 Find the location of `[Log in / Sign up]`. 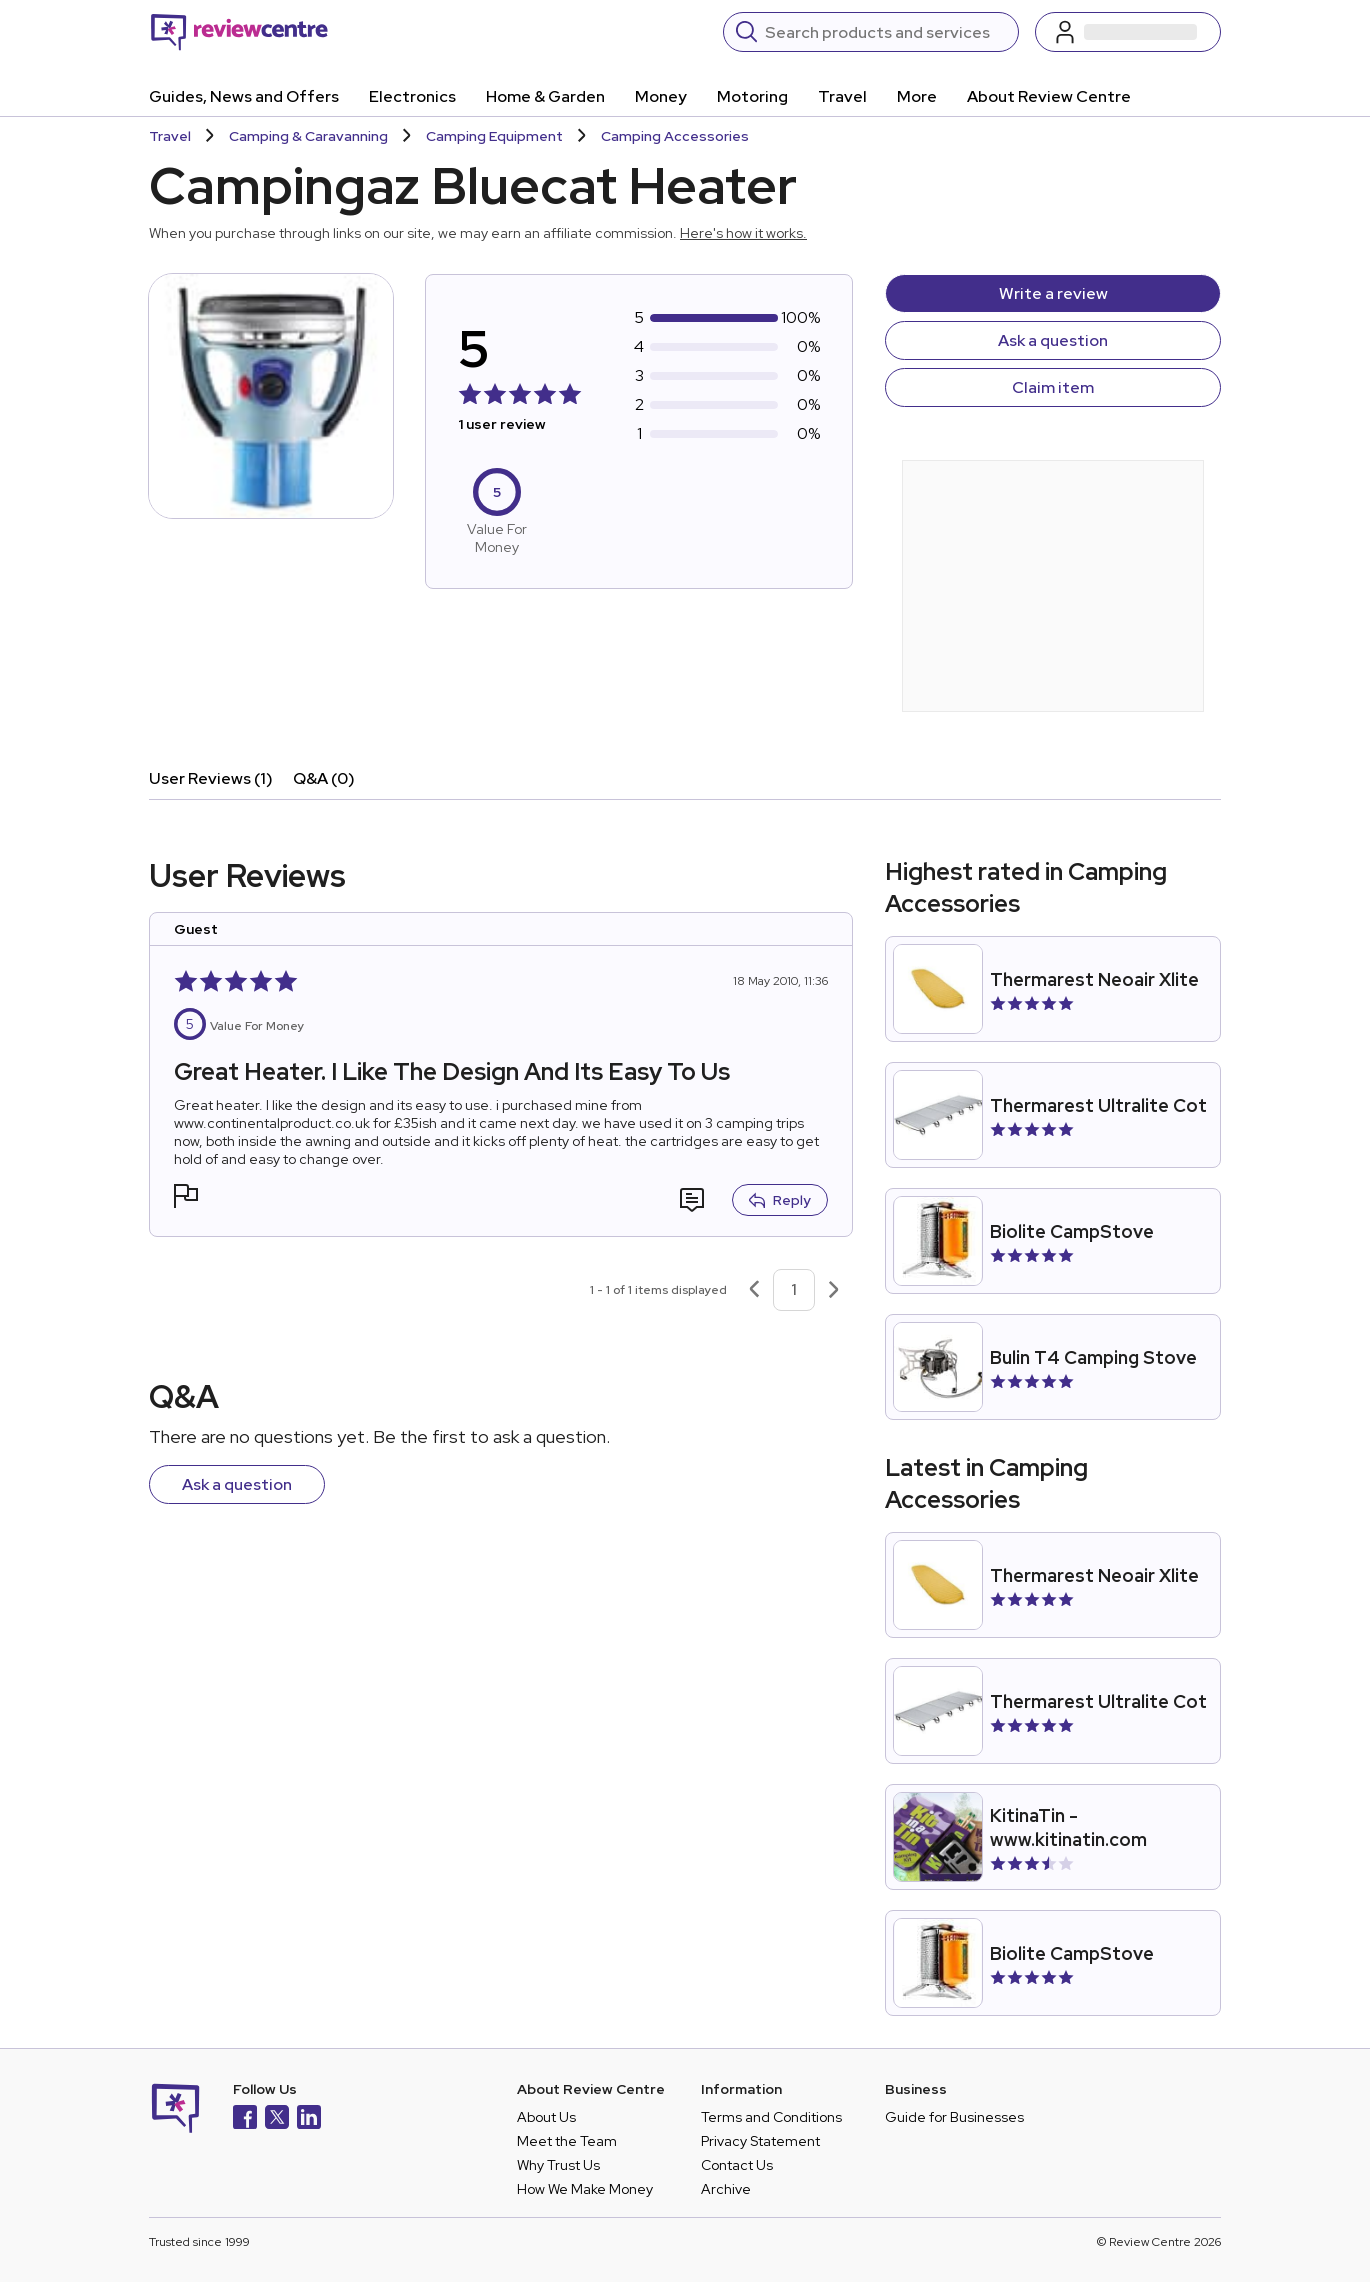

[Log in / Sign up] is located at coordinates (1128, 32).